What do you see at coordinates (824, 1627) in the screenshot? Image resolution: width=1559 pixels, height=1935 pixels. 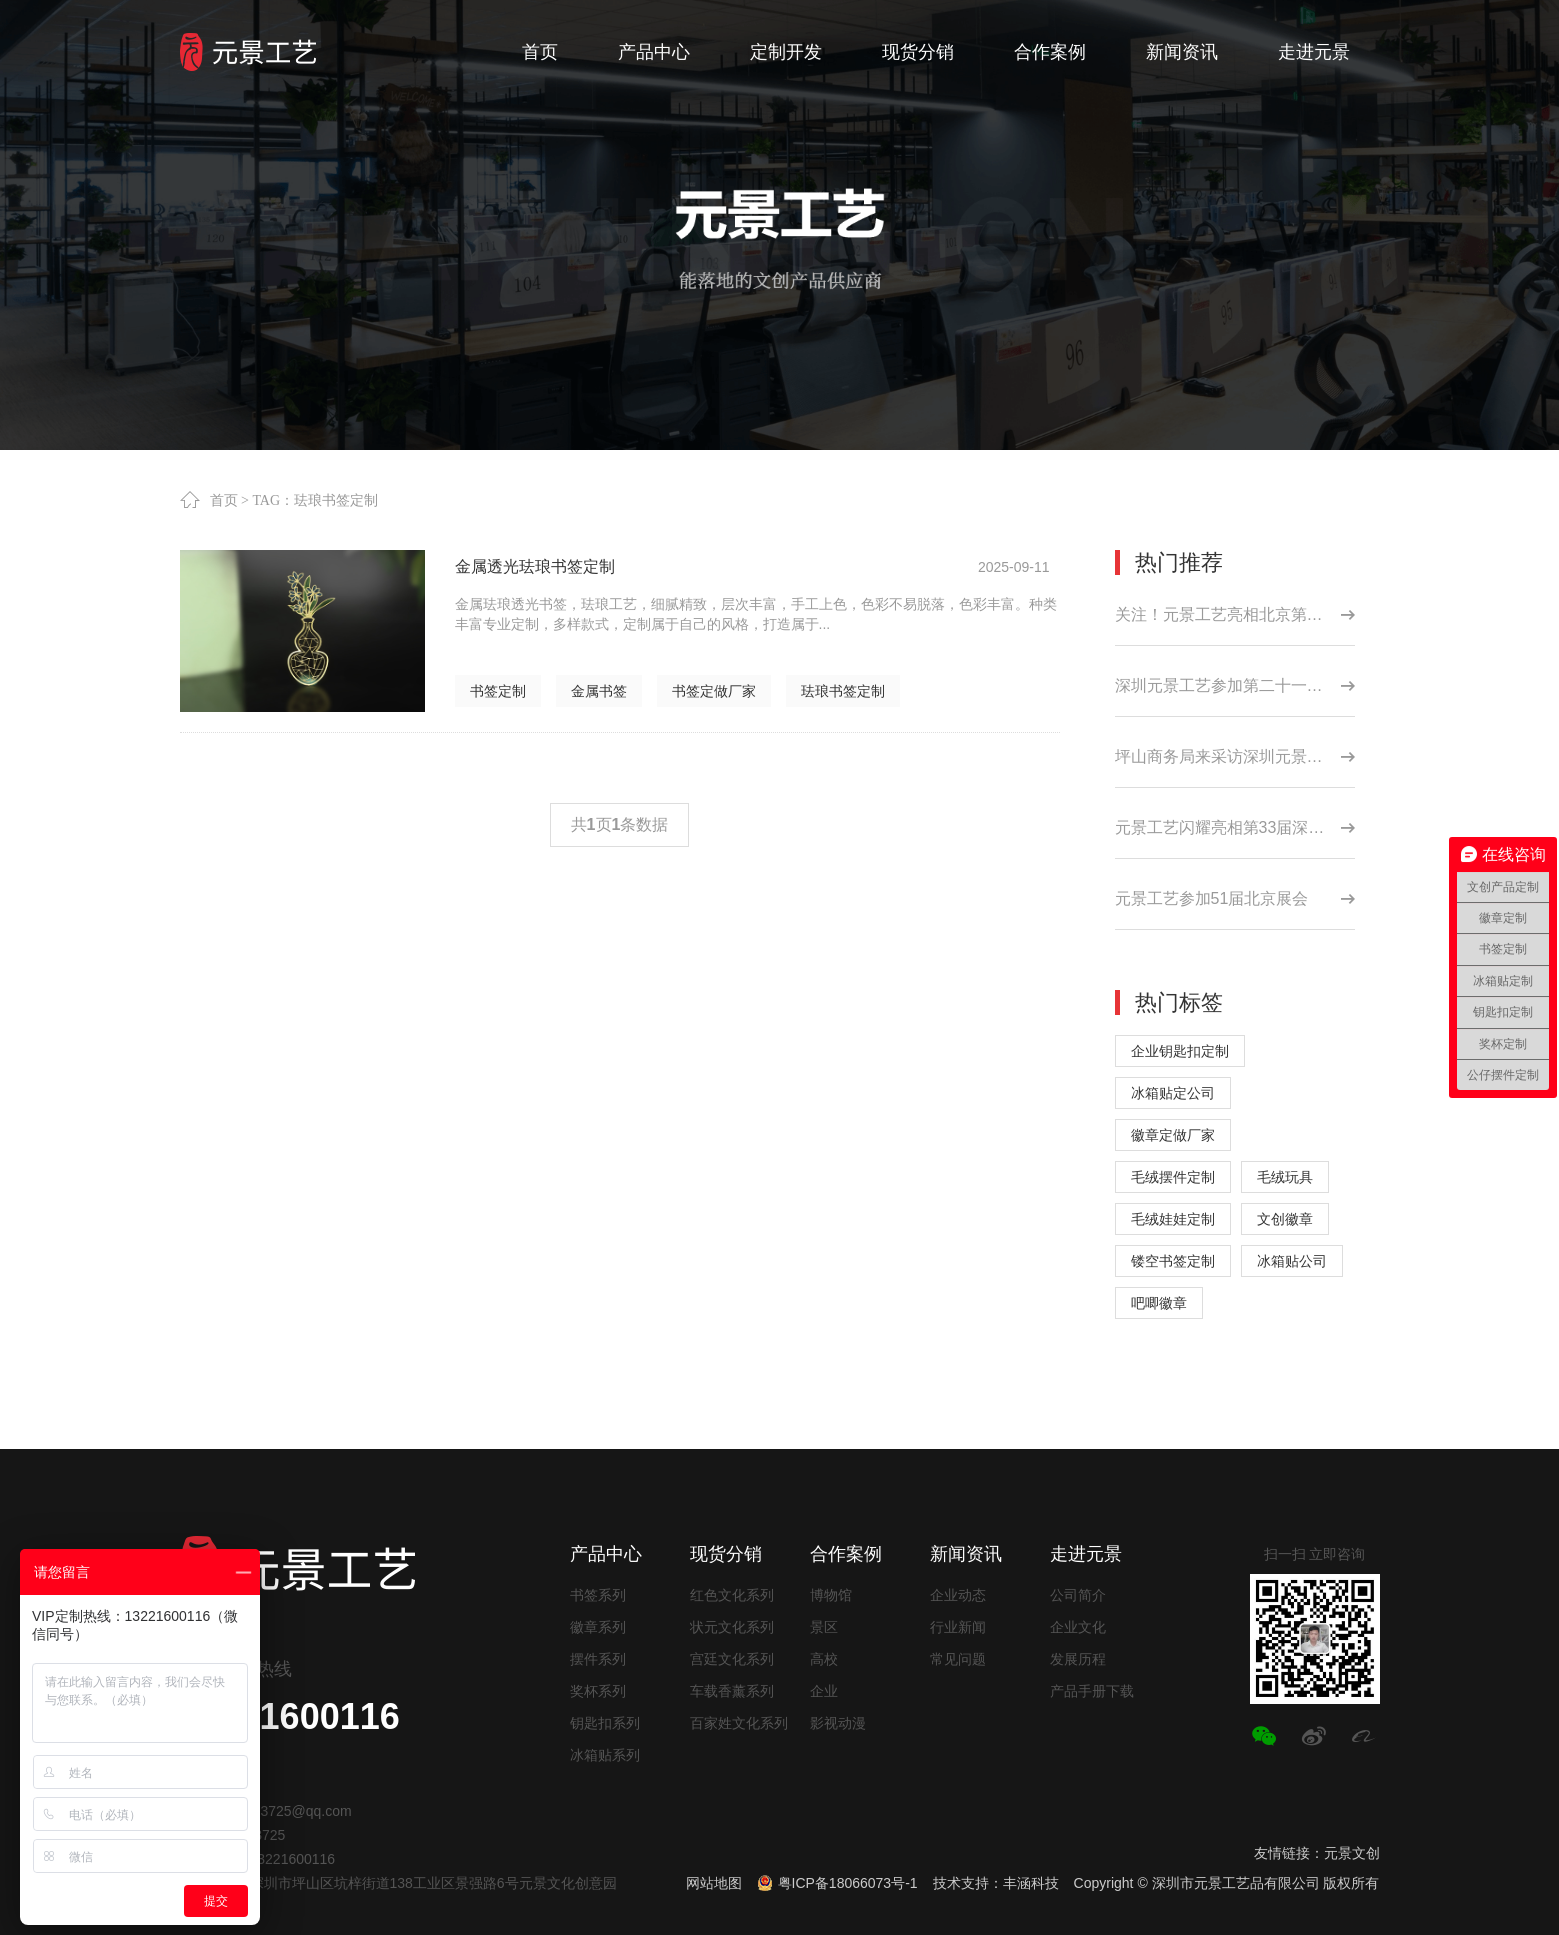 I see `景区` at bounding box center [824, 1627].